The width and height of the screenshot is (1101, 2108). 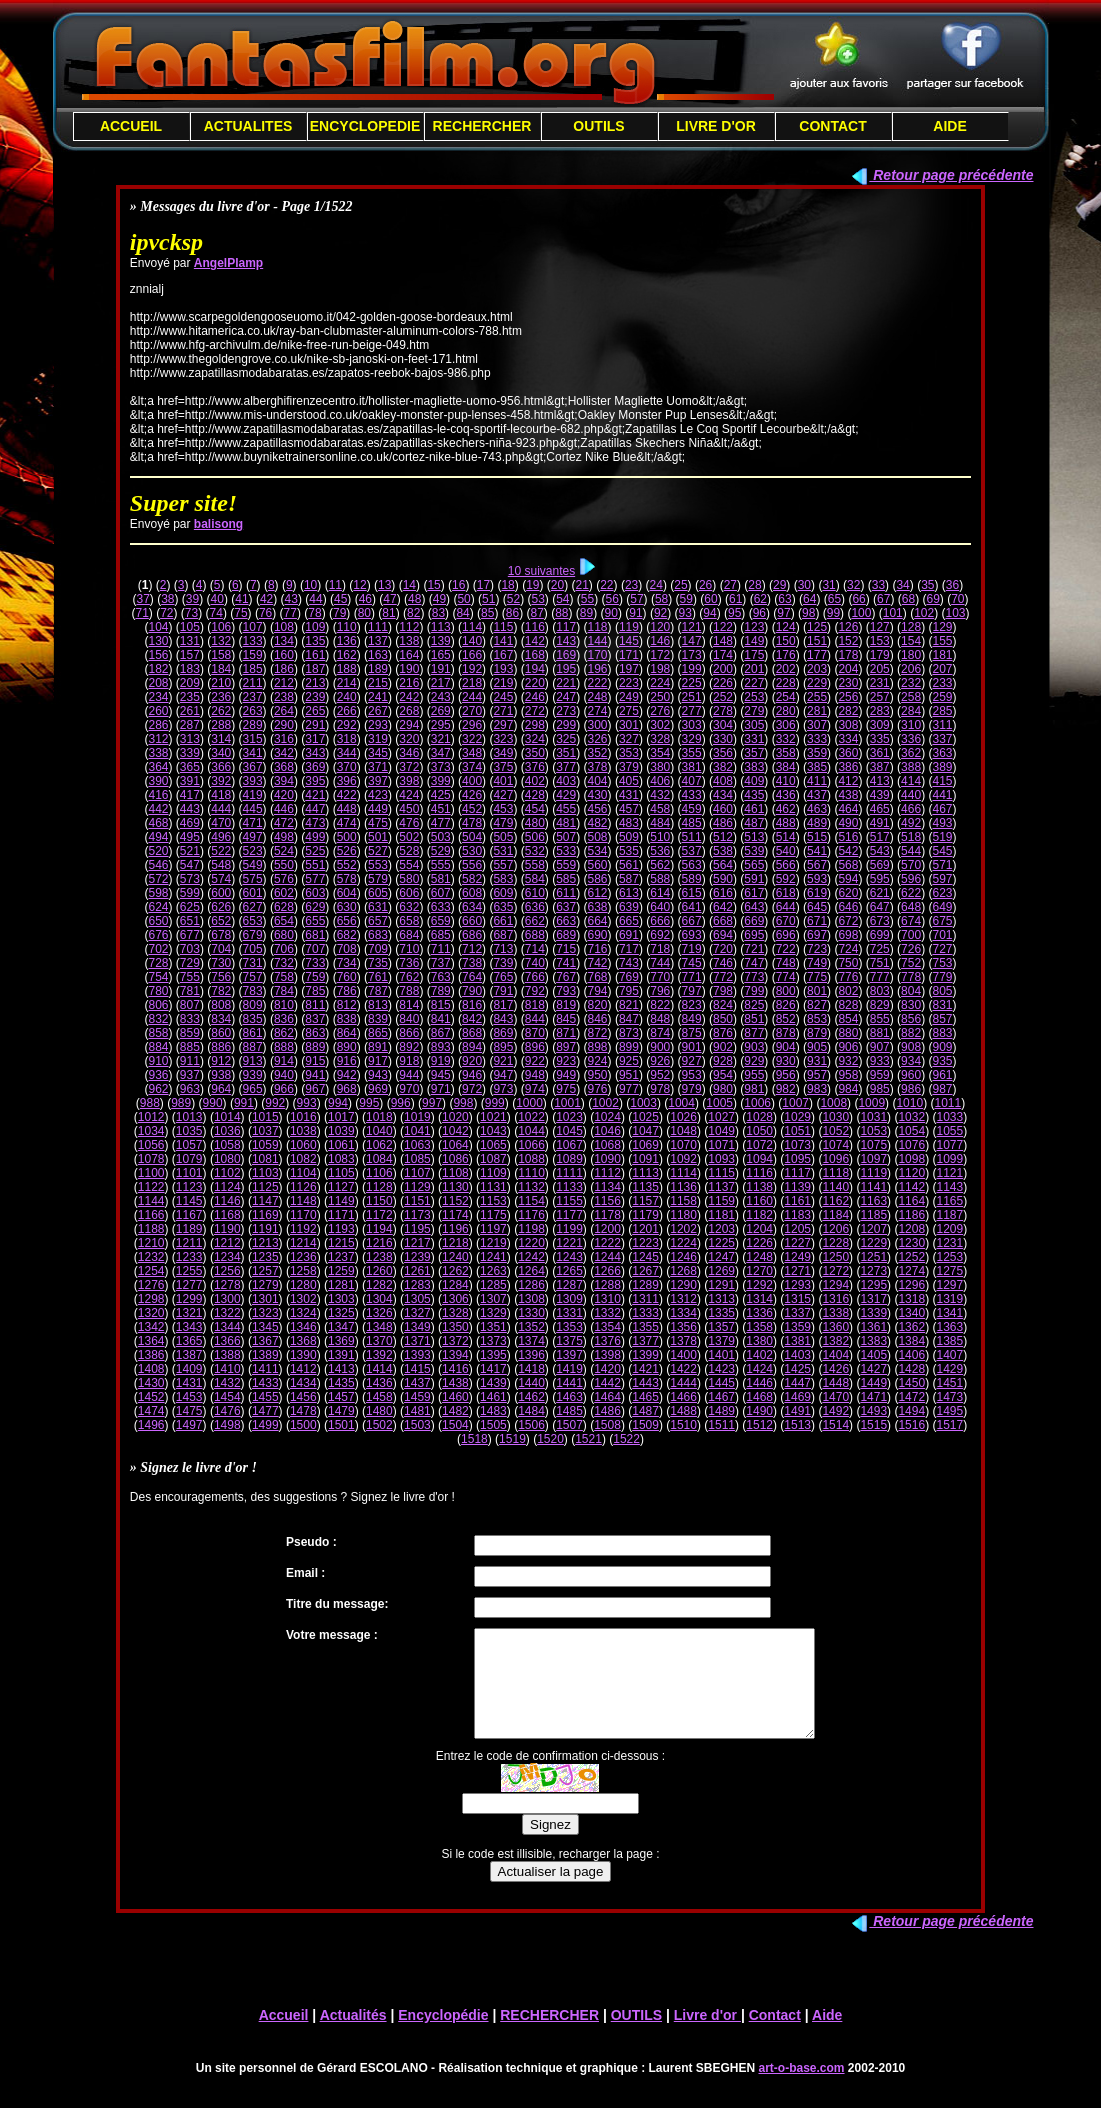 What do you see at coordinates (441, 823) in the screenshot?
I see `477` at bounding box center [441, 823].